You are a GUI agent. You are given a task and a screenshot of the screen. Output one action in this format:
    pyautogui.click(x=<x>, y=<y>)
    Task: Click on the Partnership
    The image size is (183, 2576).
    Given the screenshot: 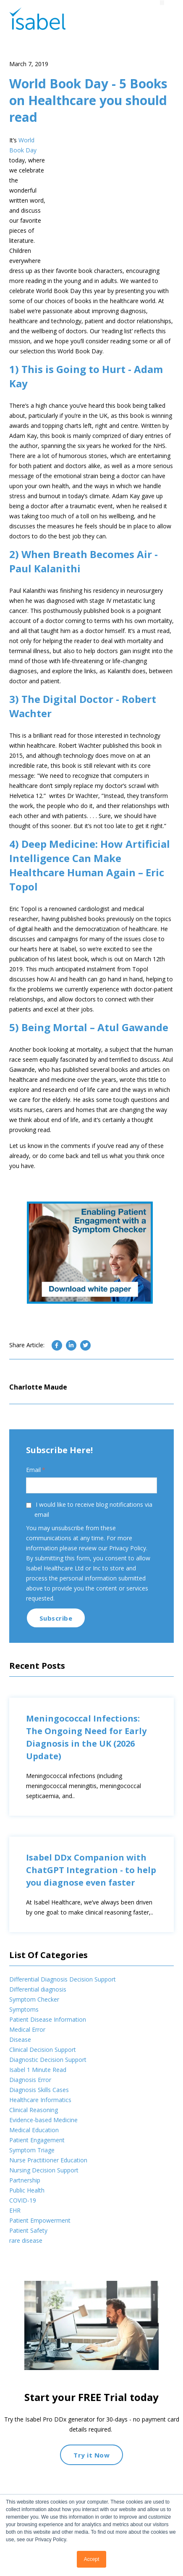 What is the action you would take?
    pyautogui.click(x=24, y=2210)
    